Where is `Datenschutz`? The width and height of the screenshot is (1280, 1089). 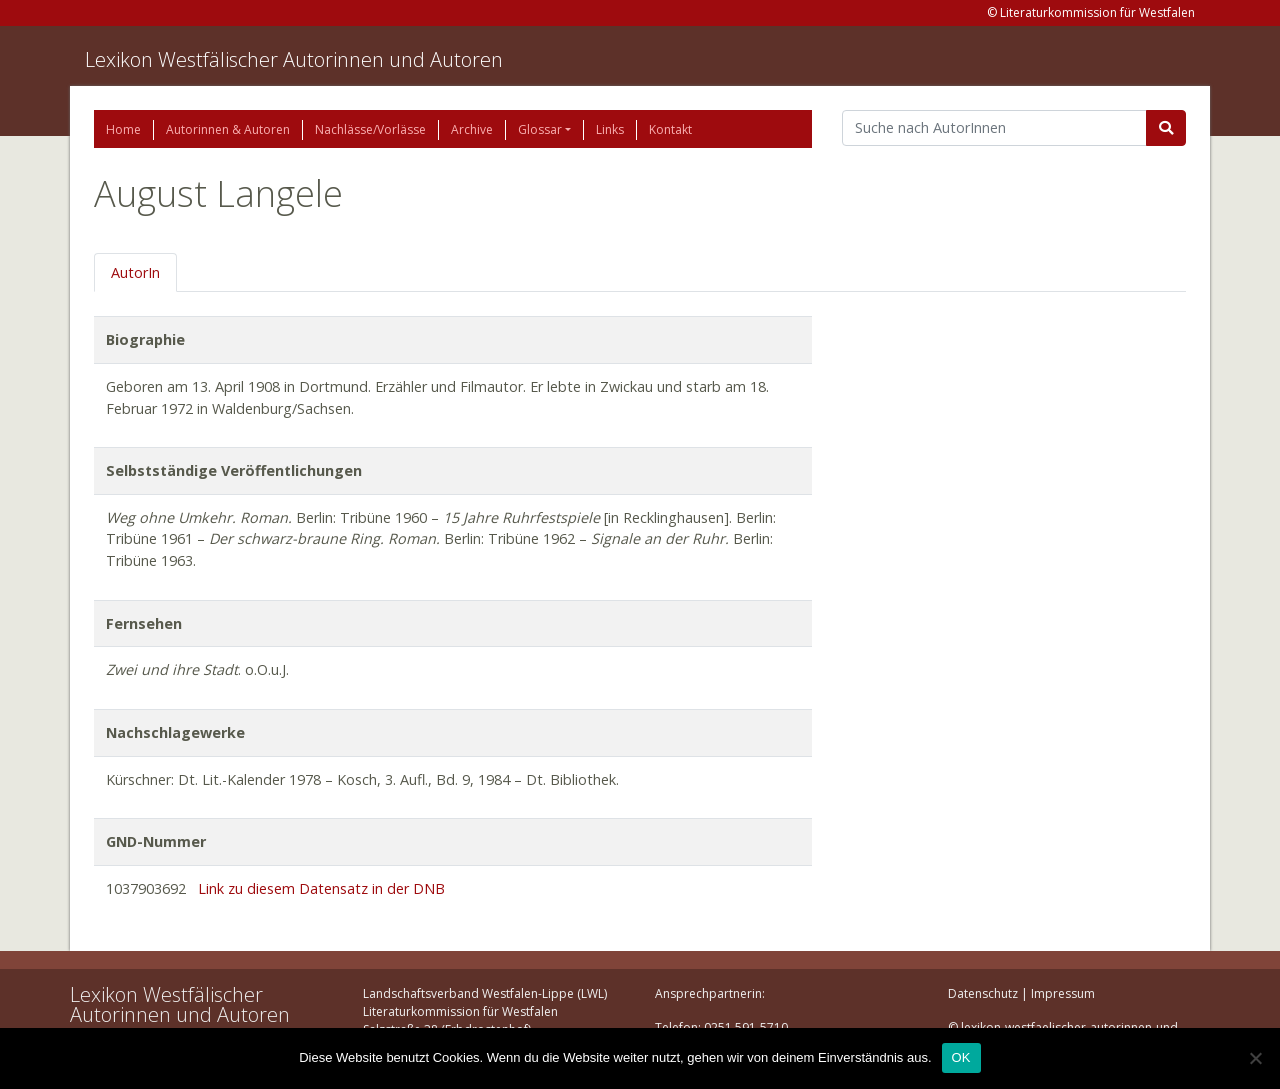 Datenschutz is located at coordinates (983, 993).